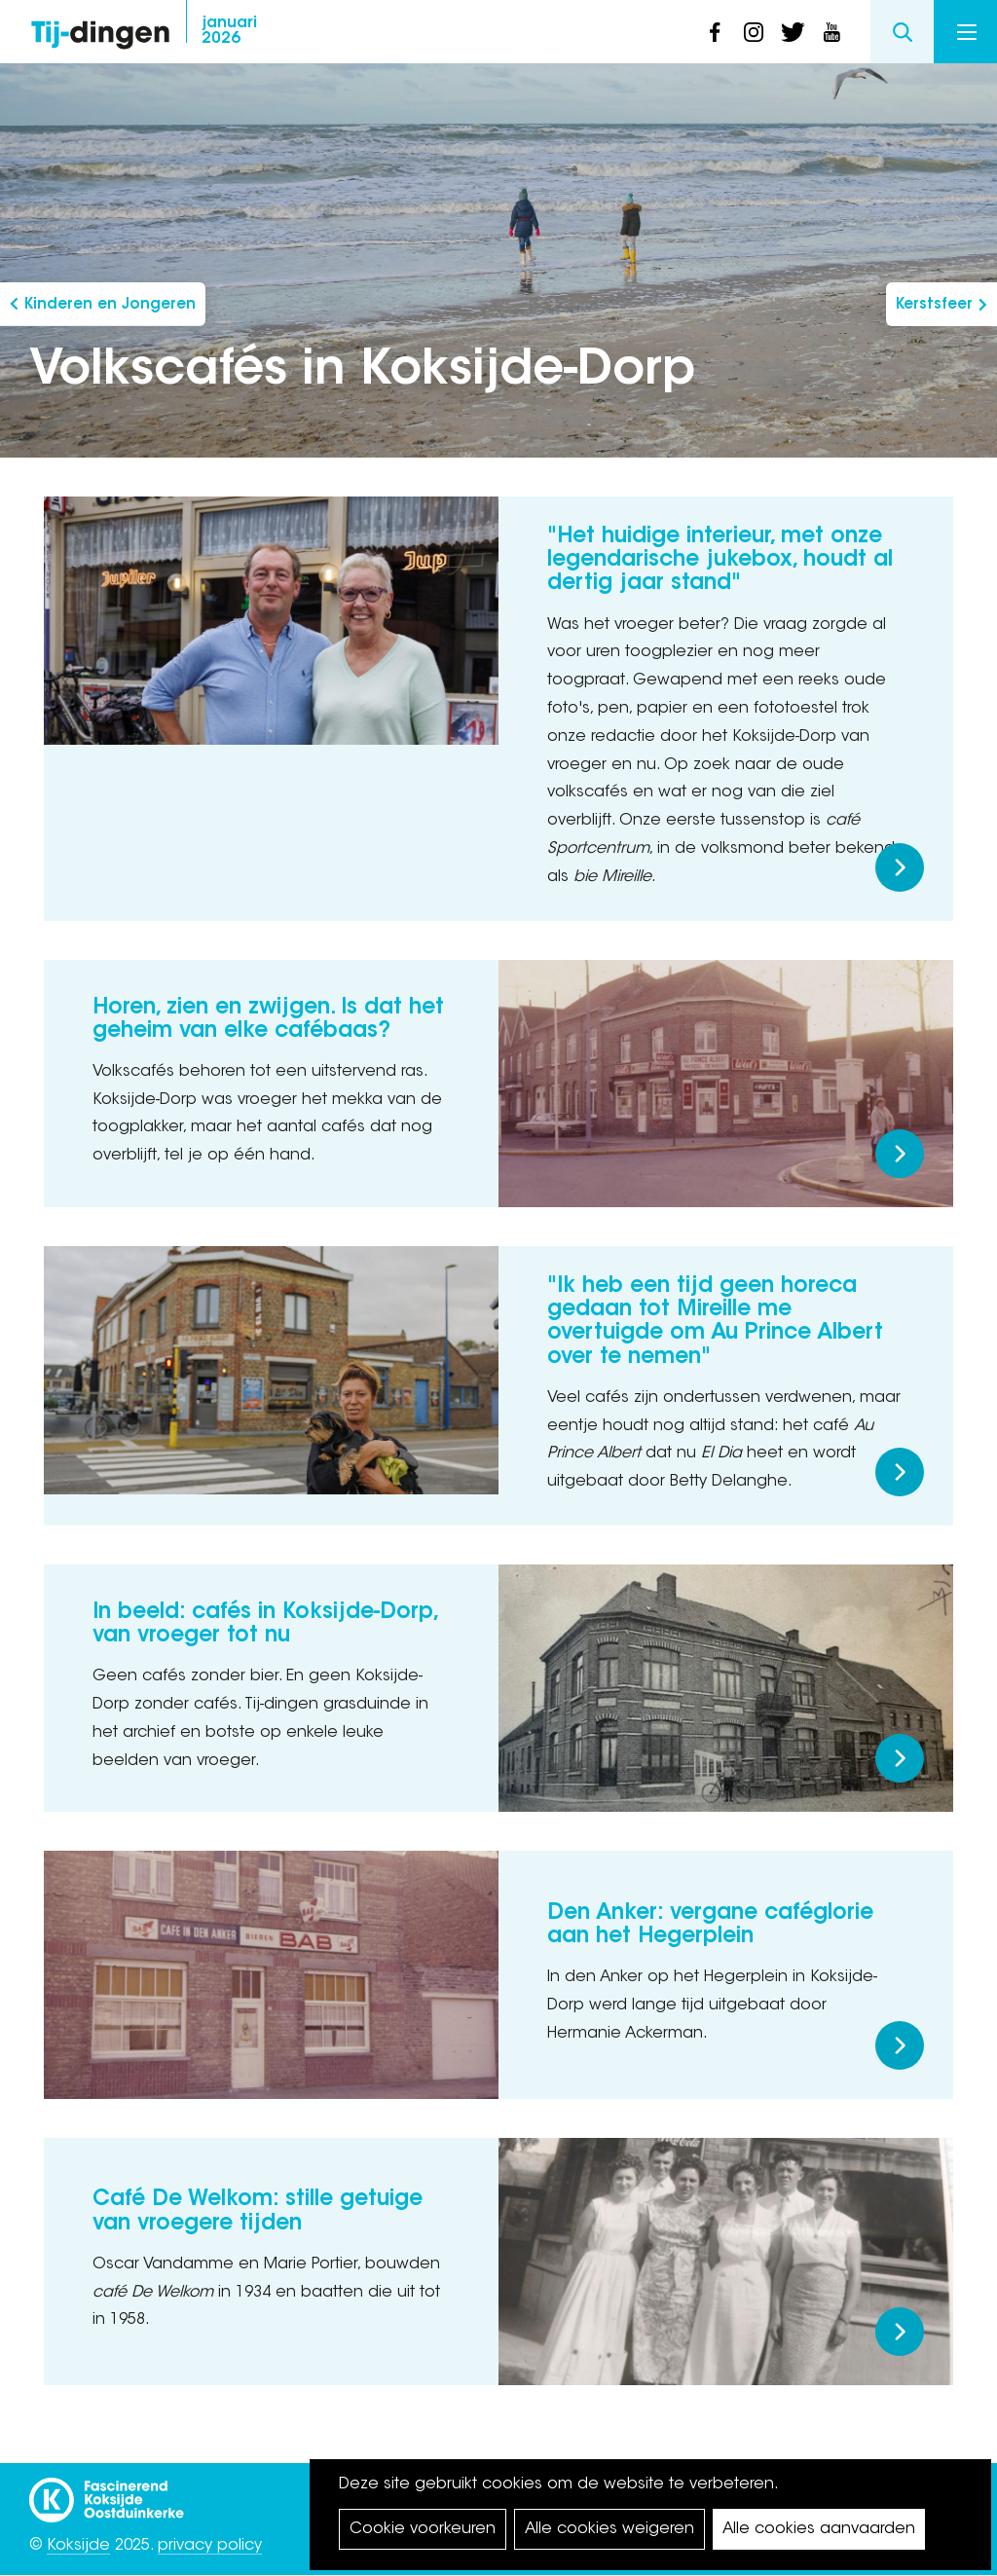  What do you see at coordinates (818, 2529) in the screenshot?
I see `Alle cookies aanvaarden` at bounding box center [818, 2529].